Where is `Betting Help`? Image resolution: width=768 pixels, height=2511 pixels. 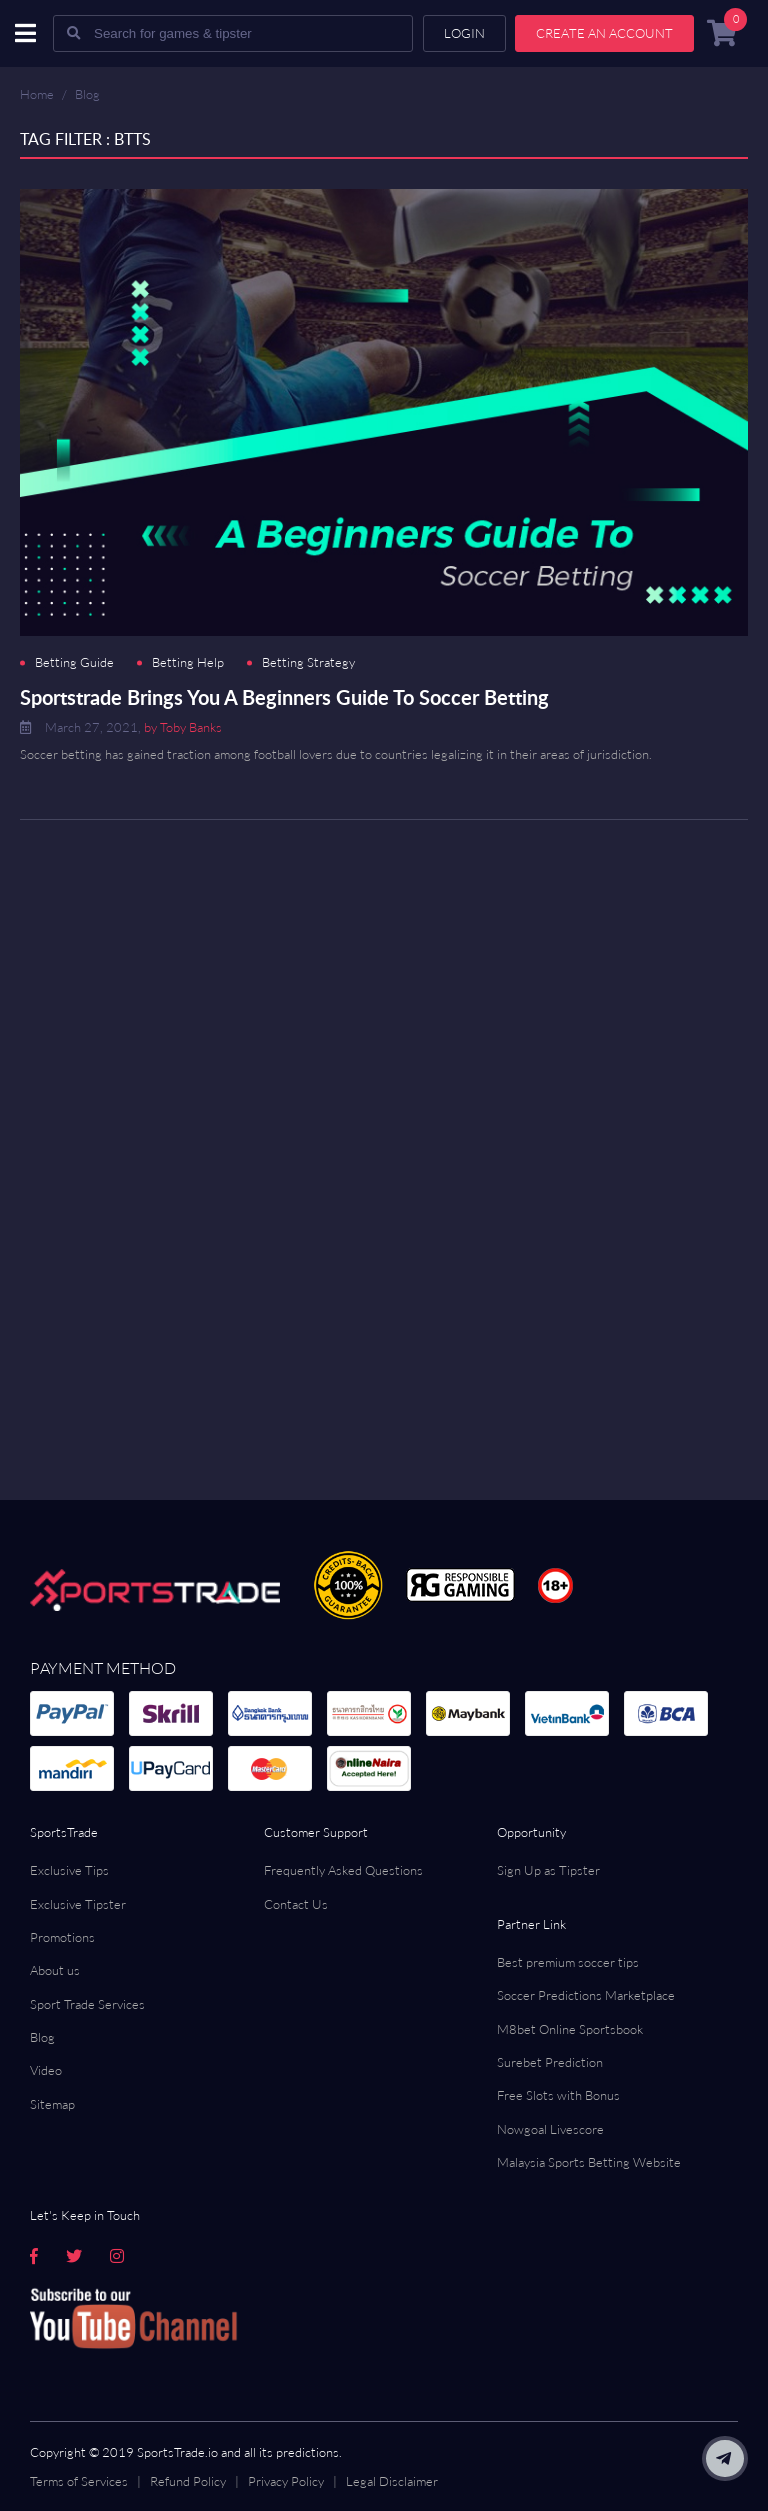
Betting Help is located at coordinates (188, 662).